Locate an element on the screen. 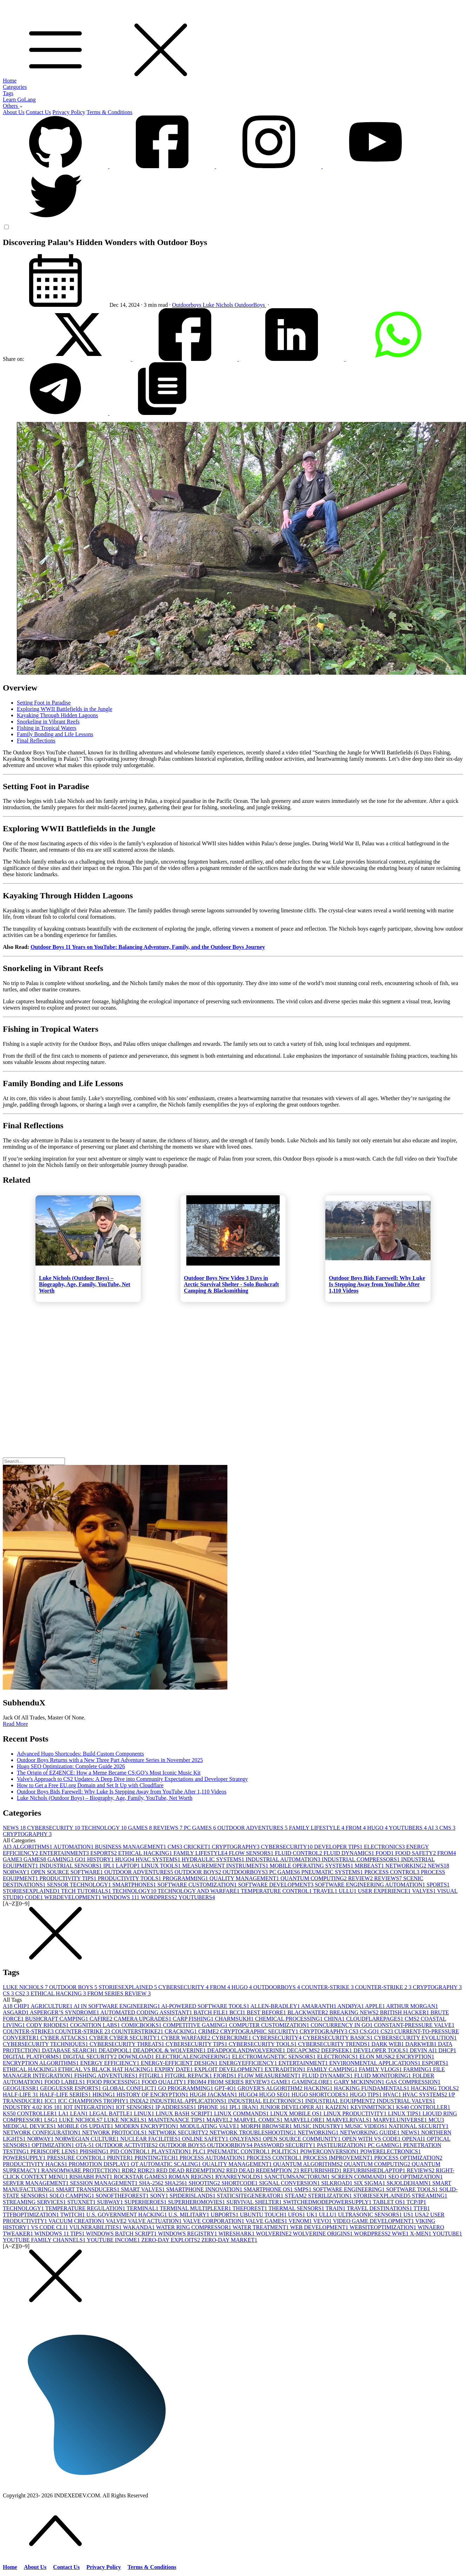 The width and height of the screenshot is (466, 2576). PRODUCTIVITY TOOLS is located at coordinates (130, 1878).